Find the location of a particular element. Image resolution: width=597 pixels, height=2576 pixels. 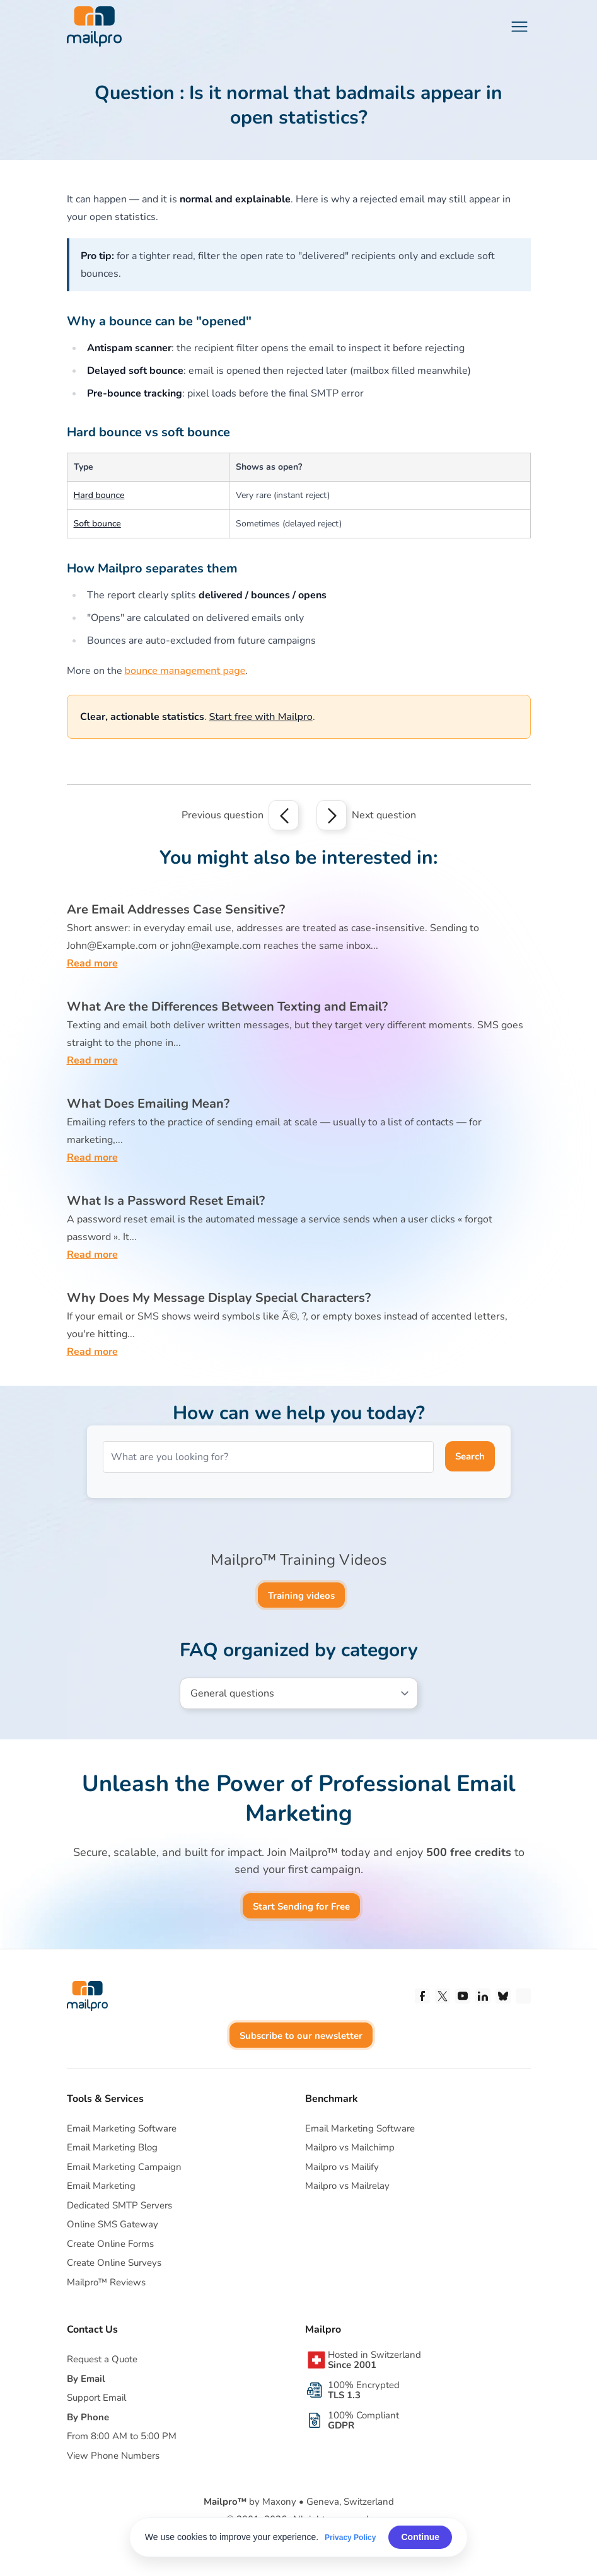

Read more is located at coordinates (92, 963).